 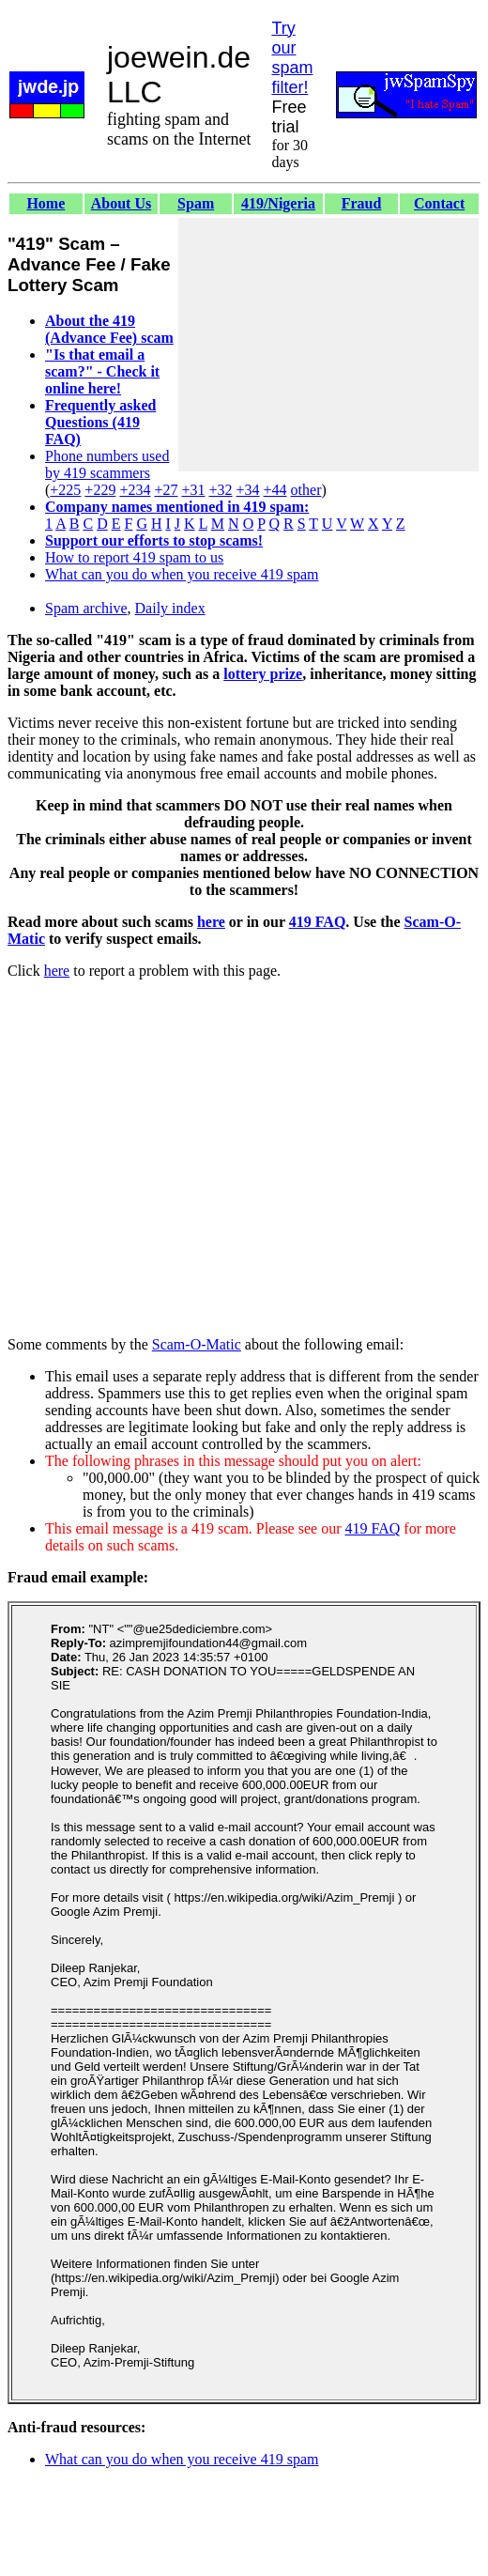 What do you see at coordinates (134, 557) in the screenshot?
I see `How to report 419 spam to us` at bounding box center [134, 557].